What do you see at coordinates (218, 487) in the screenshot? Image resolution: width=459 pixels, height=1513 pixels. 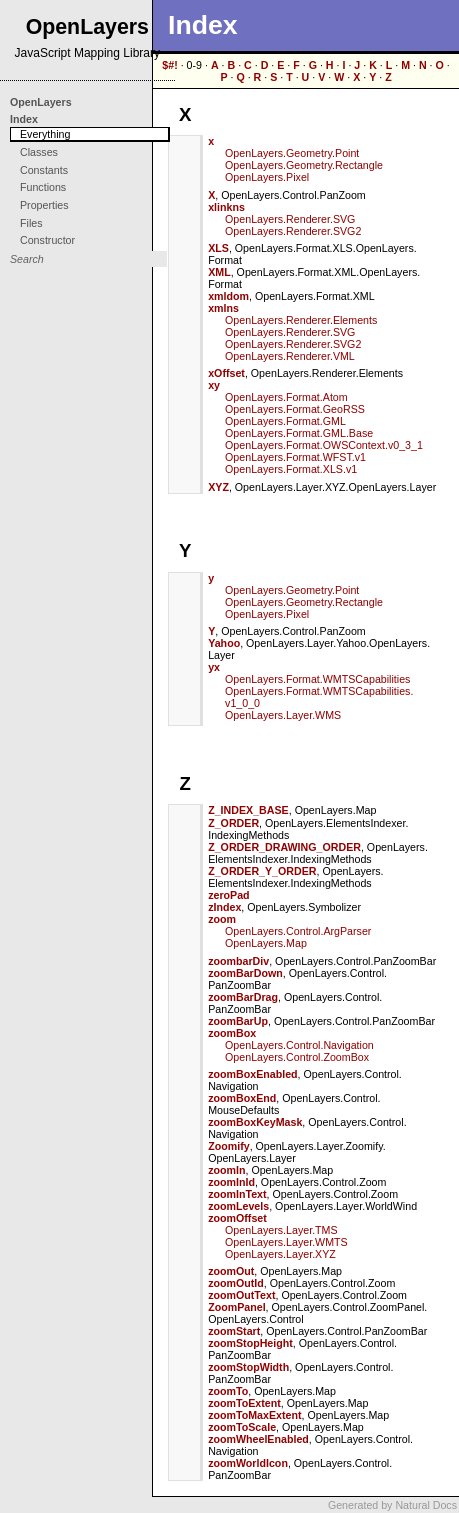 I see `XYZ` at bounding box center [218, 487].